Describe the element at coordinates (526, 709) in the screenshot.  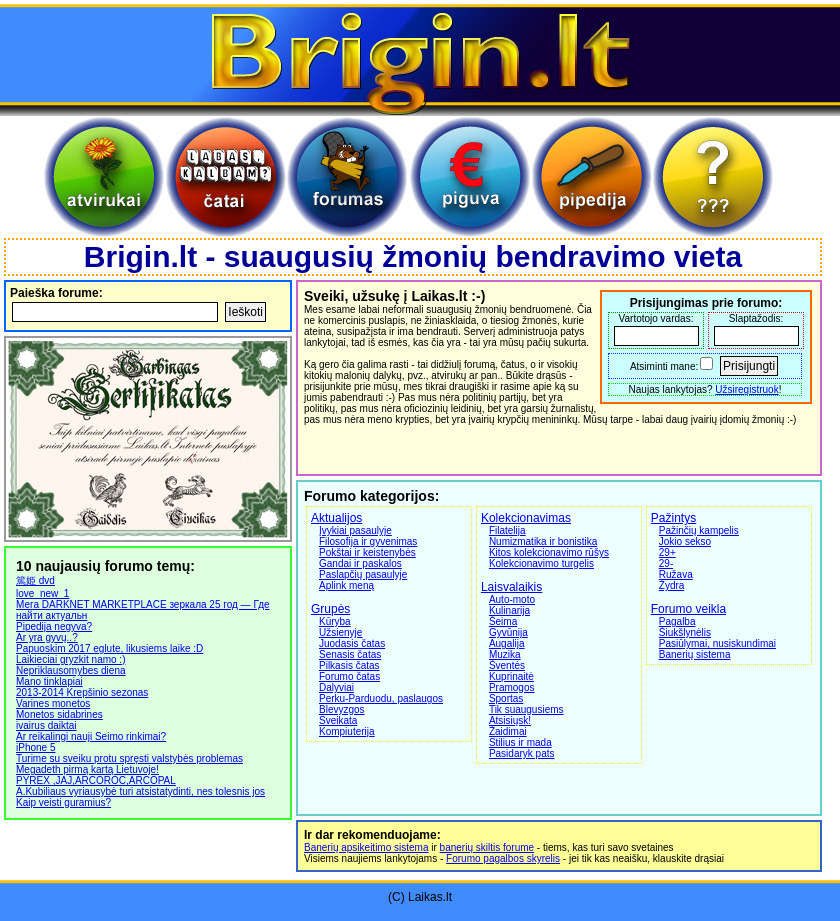
I see `Tik suaugusiems` at that location.